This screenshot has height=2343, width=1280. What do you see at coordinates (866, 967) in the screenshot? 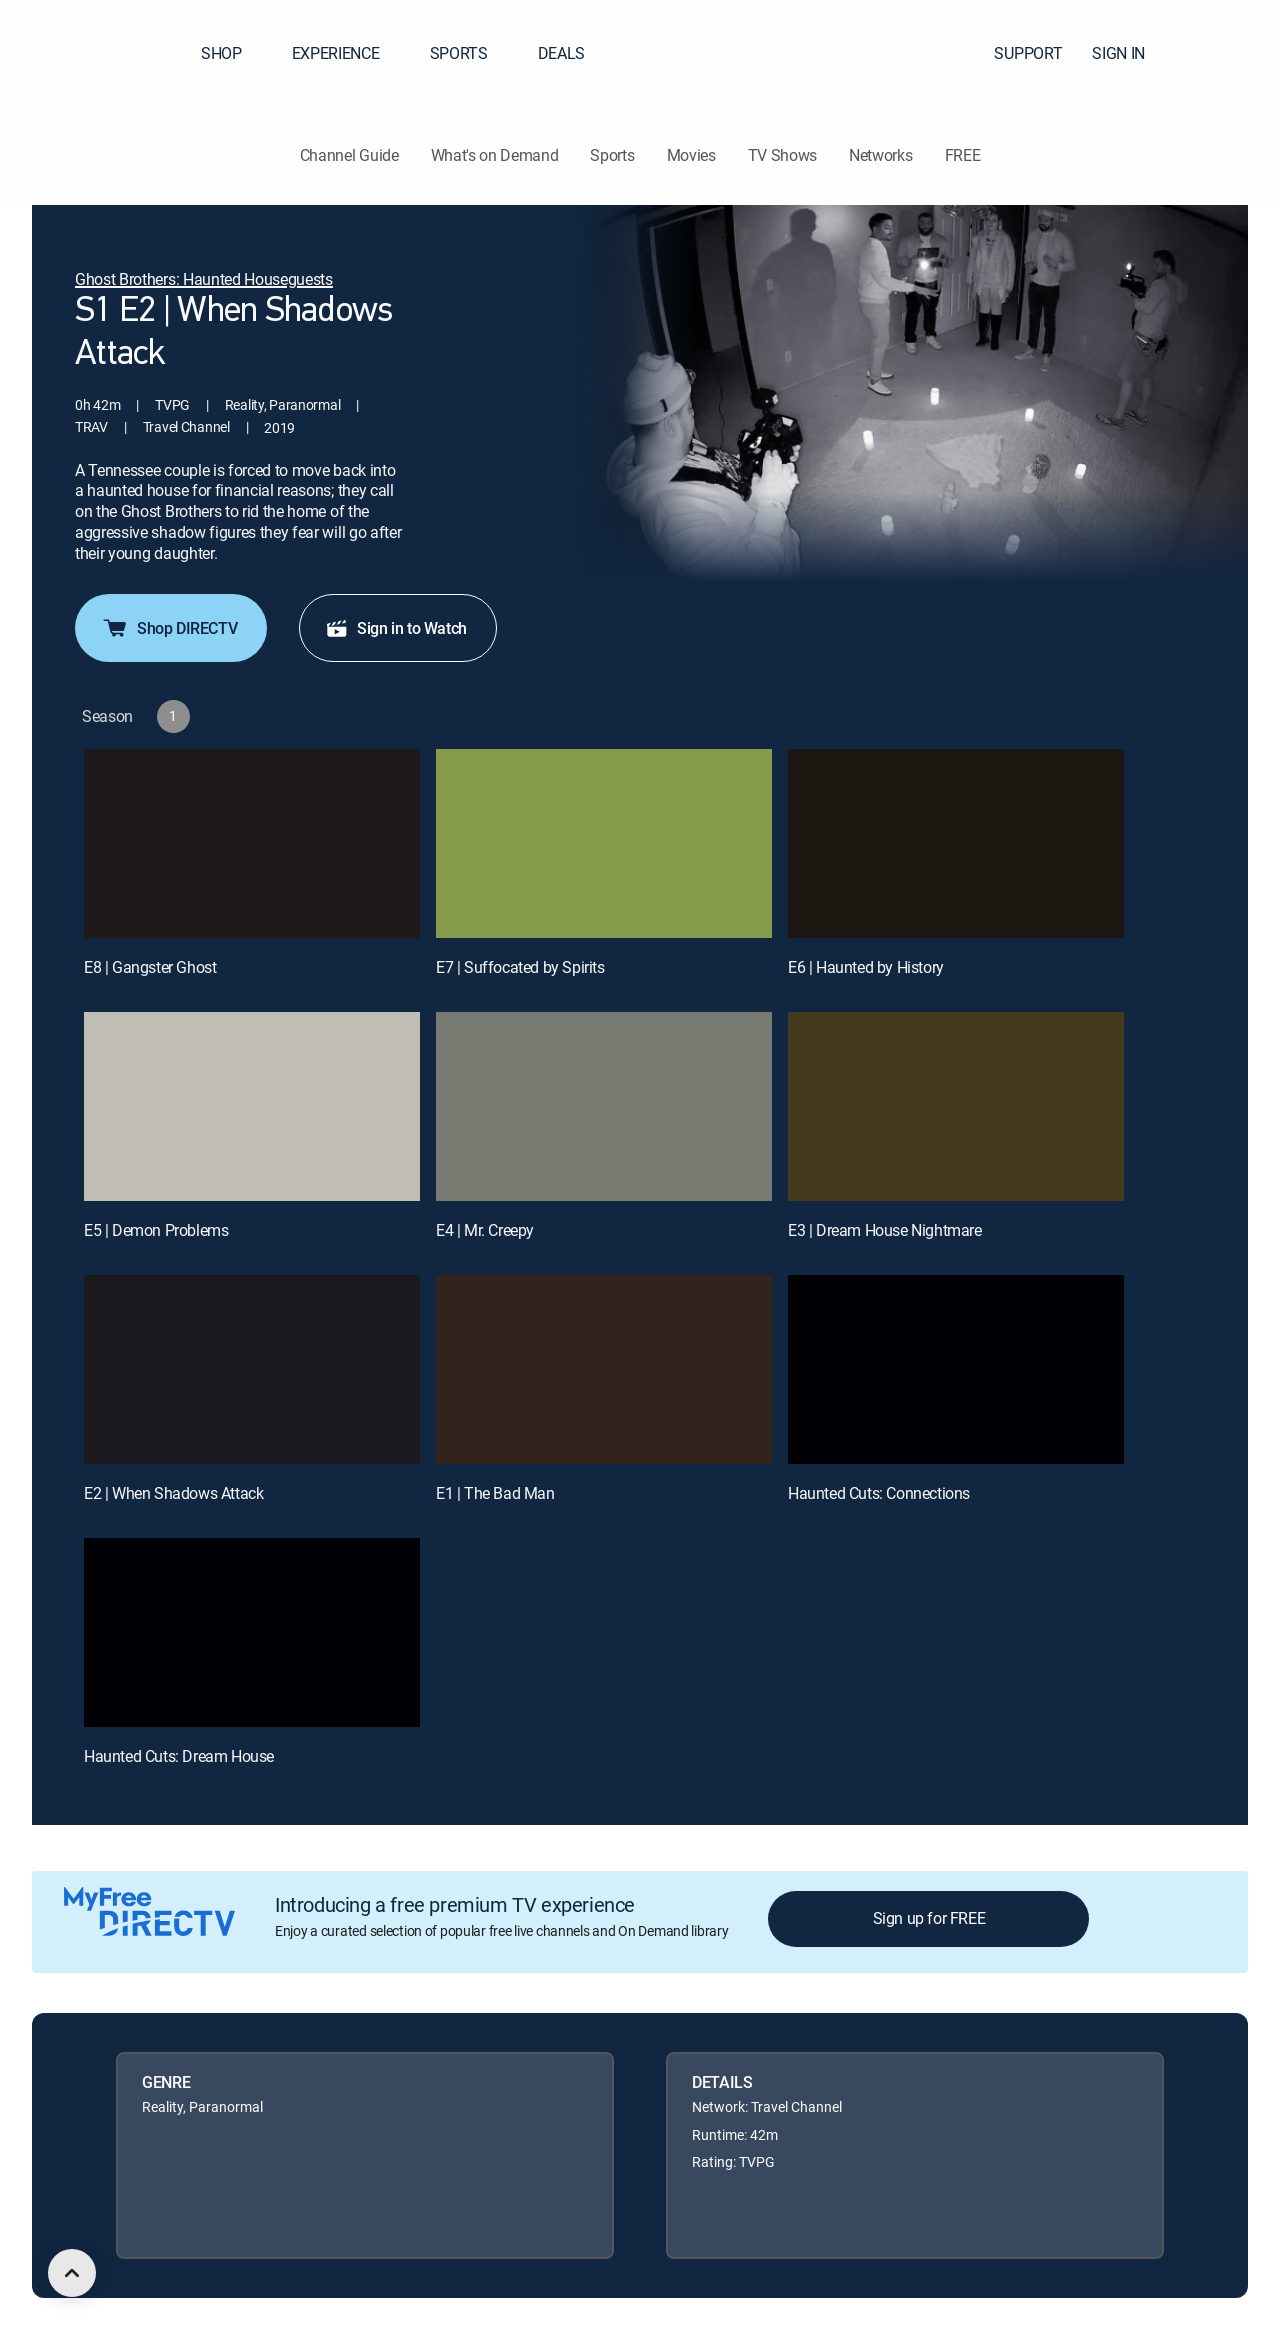
I see `E6 | Haunted by History` at bounding box center [866, 967].